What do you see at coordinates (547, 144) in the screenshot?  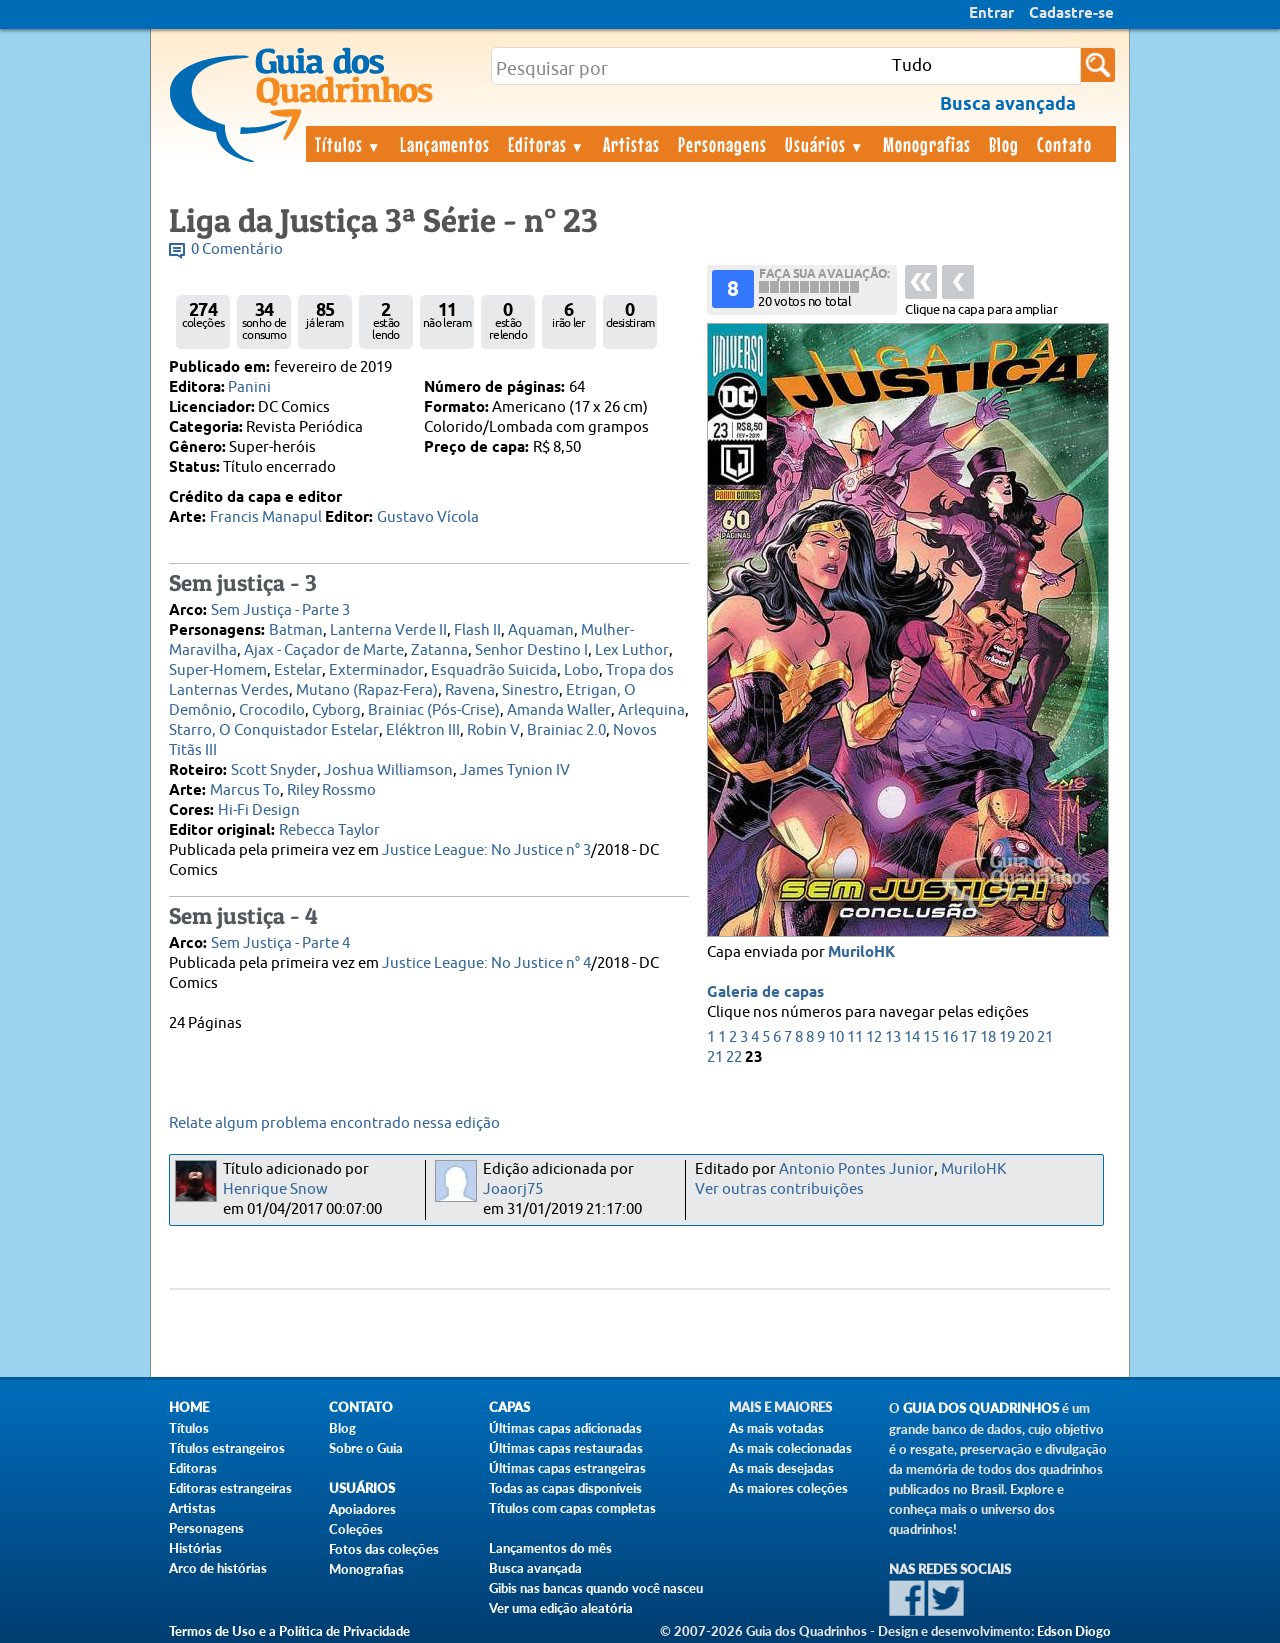 I see `Editoras` at bounding box center [547, 144].